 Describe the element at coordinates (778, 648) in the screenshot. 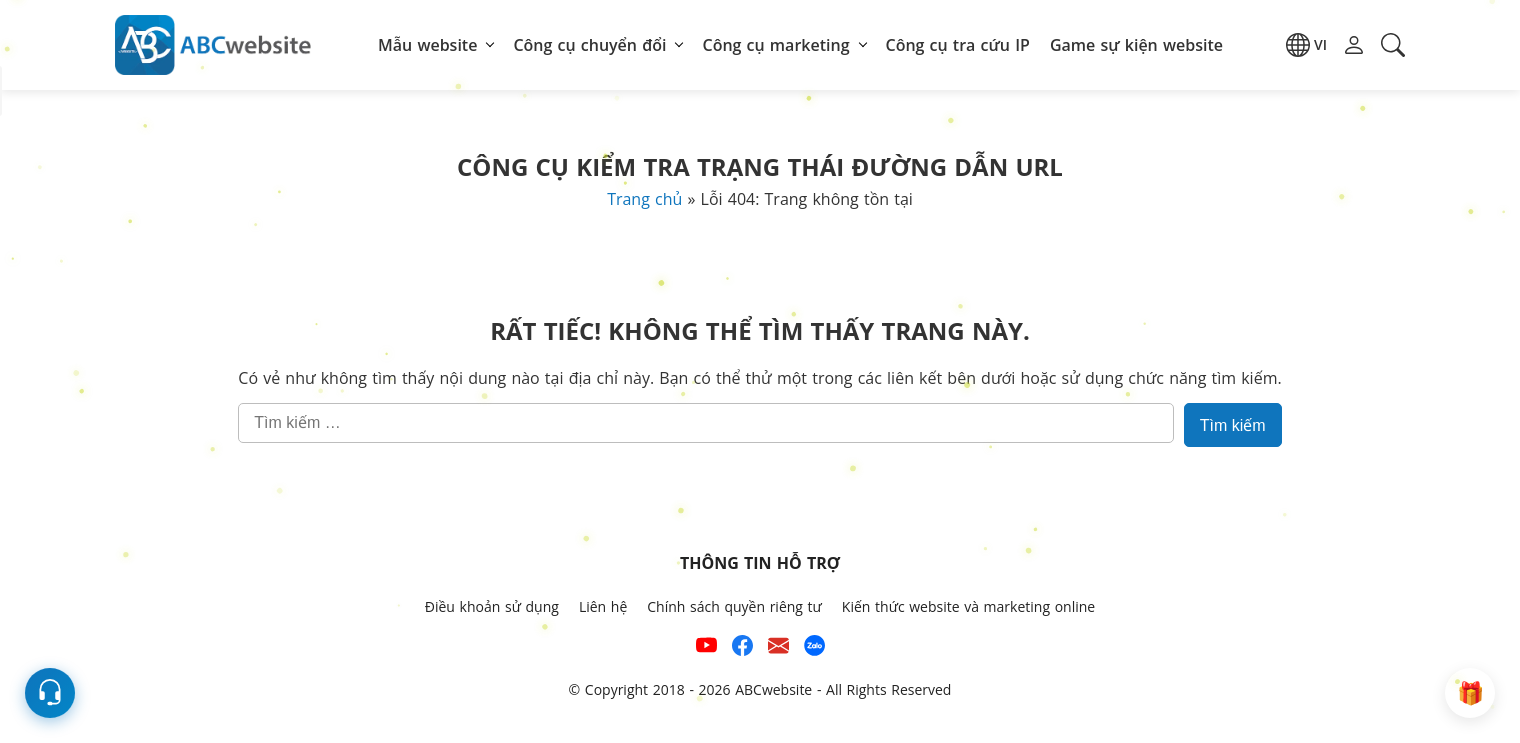

I see `[Email hỗ trợ của ABCwebsite]` at that location.